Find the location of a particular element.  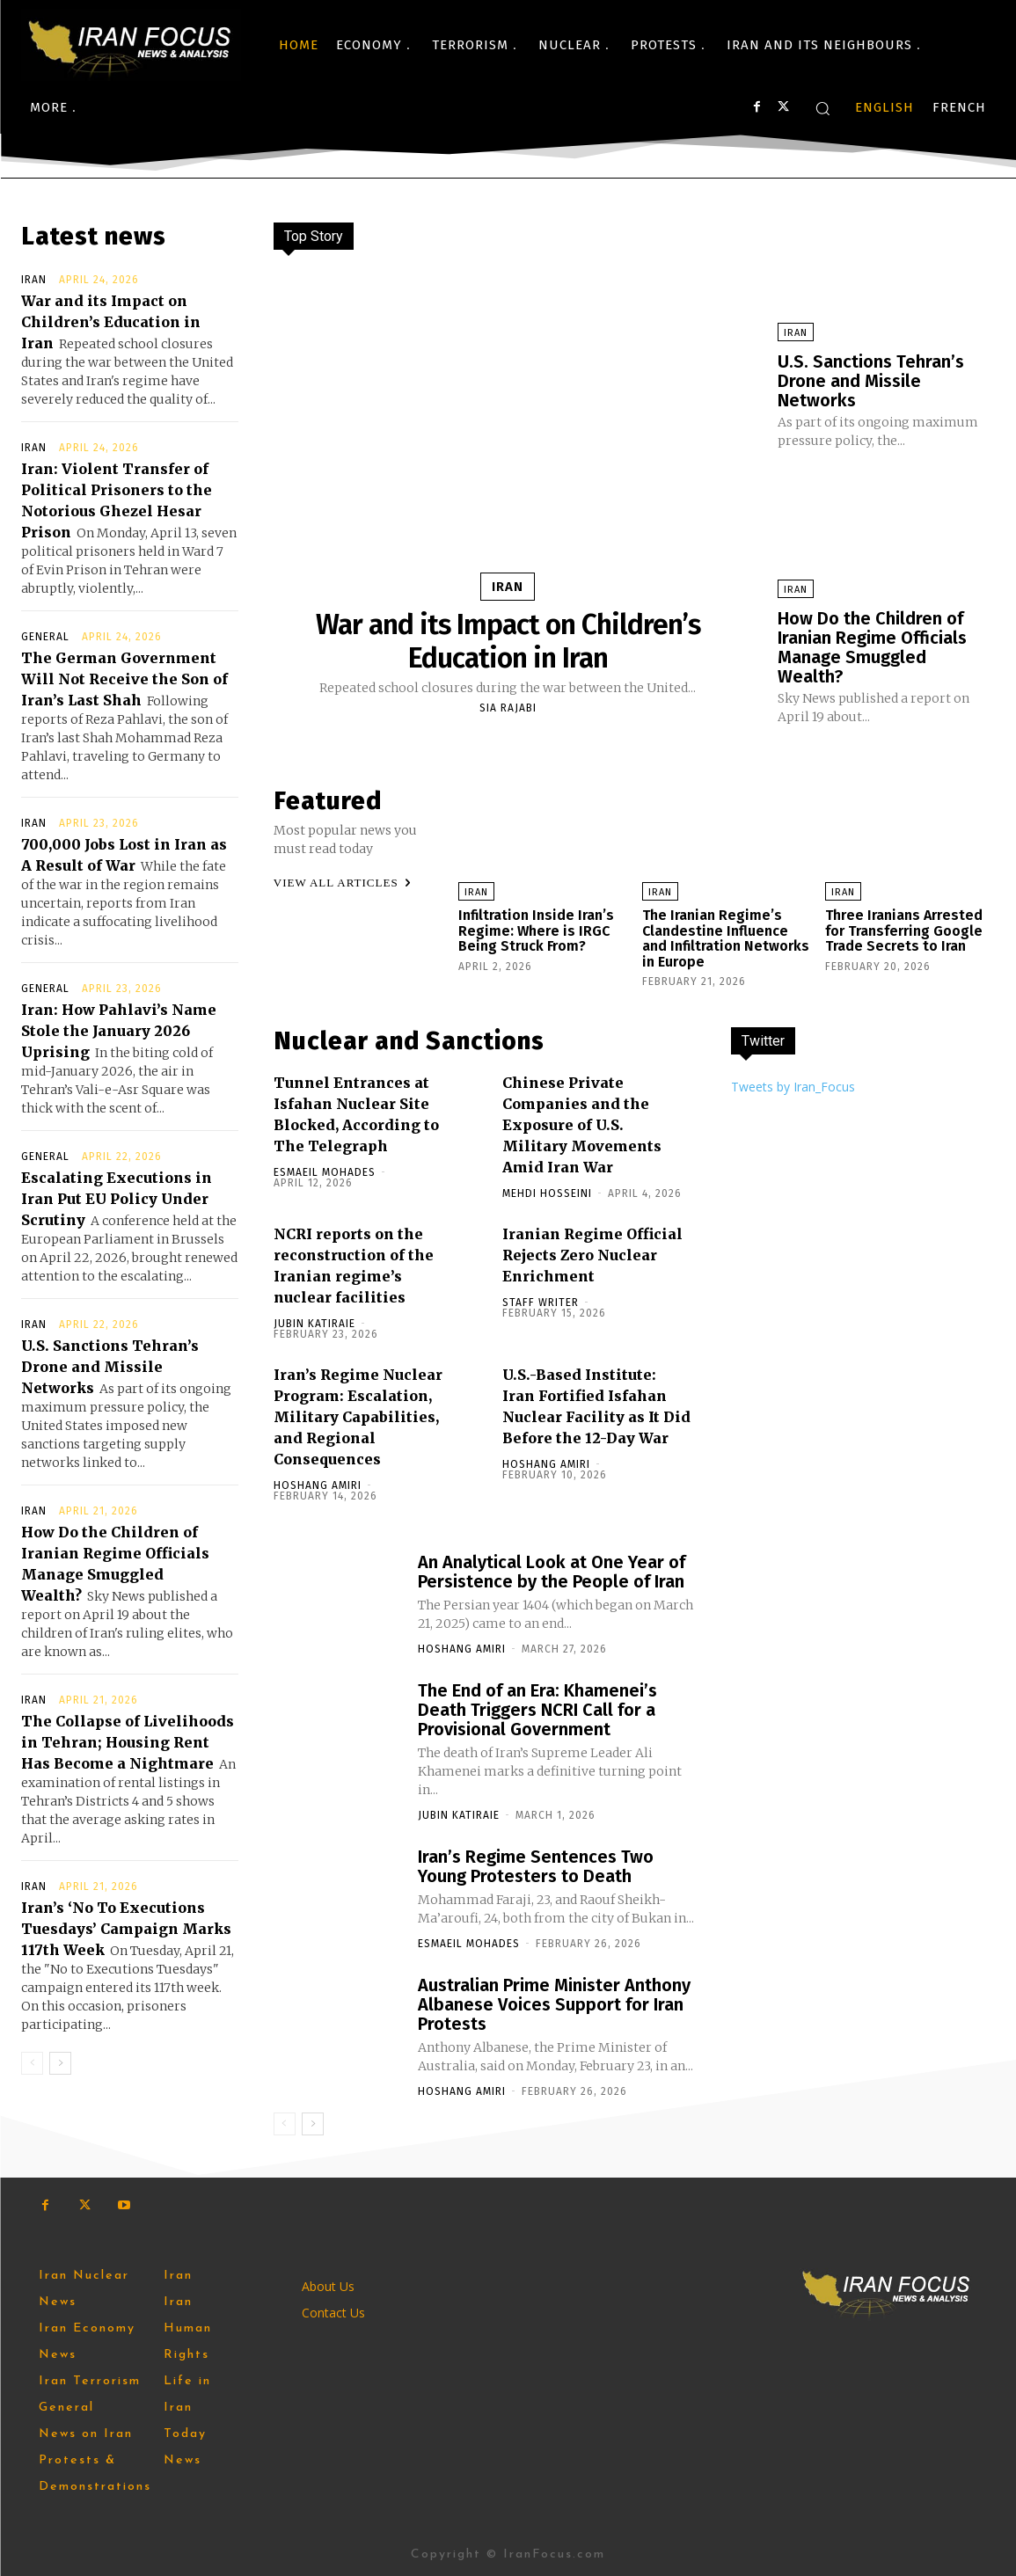

Jubin Katiraie is located at coordinates (314, 1323).